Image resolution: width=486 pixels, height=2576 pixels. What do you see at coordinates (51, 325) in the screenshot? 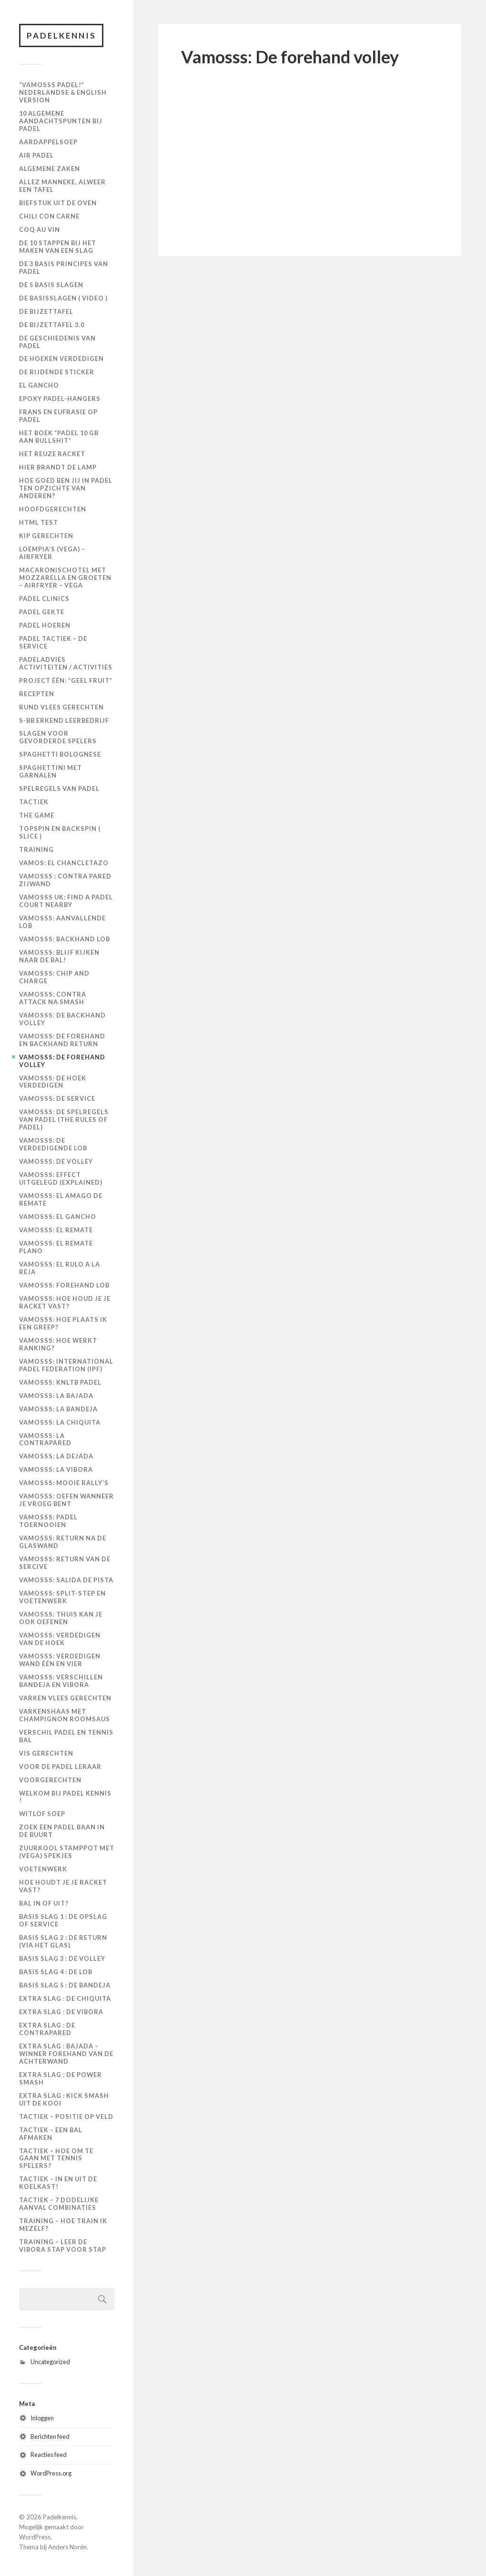
I see `De Bijzettafel 3.0` at bounding box center [51, 325].